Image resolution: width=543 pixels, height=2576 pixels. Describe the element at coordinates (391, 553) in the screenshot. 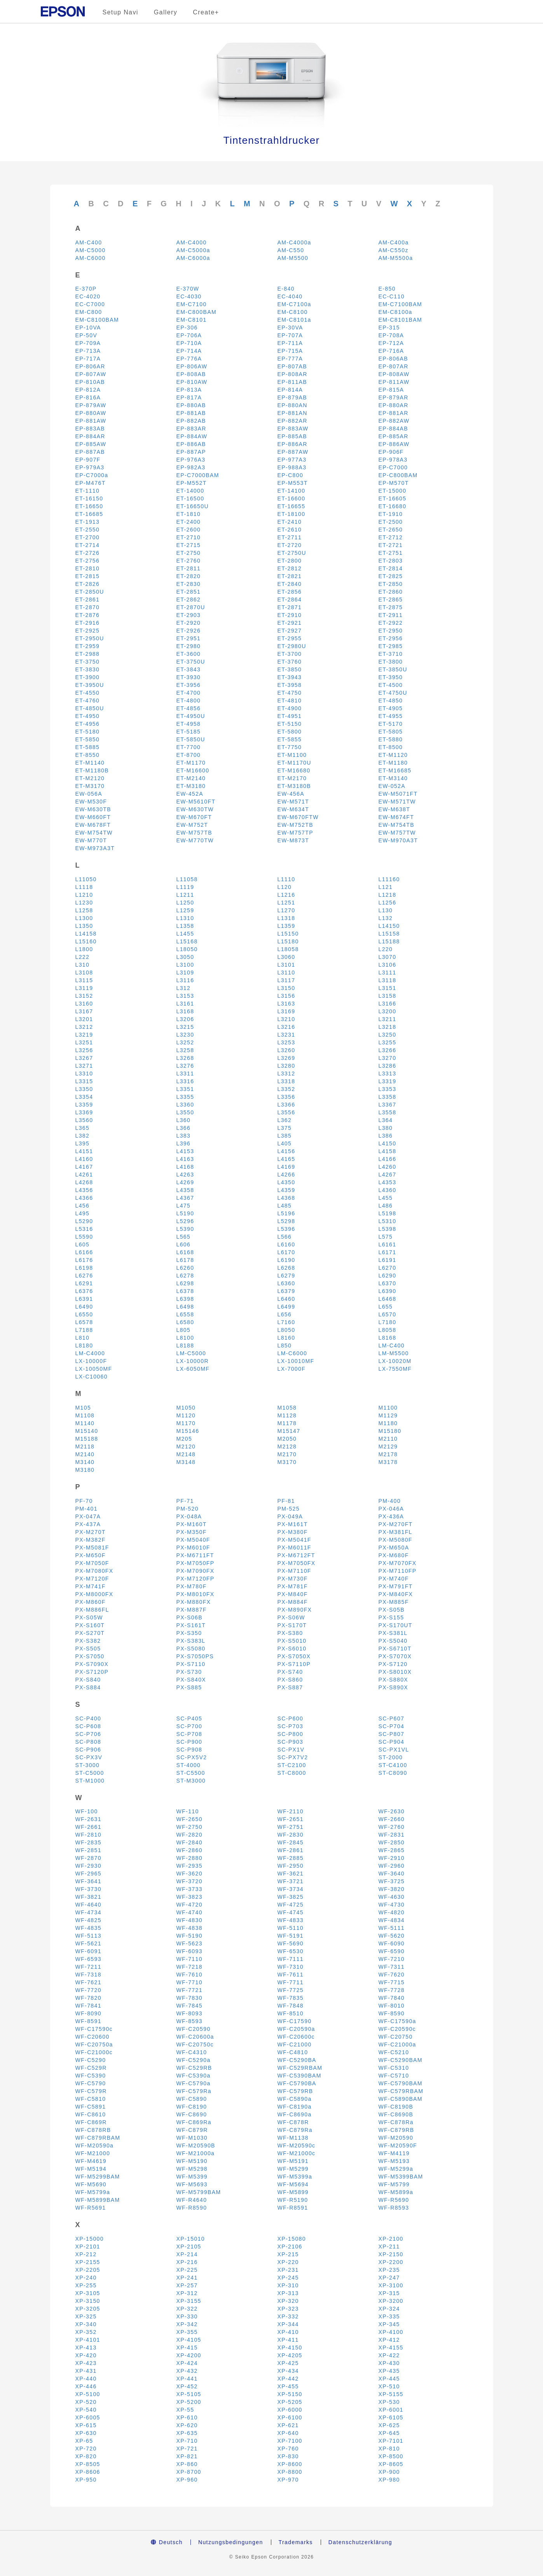

I see `ET-2751` at that location.